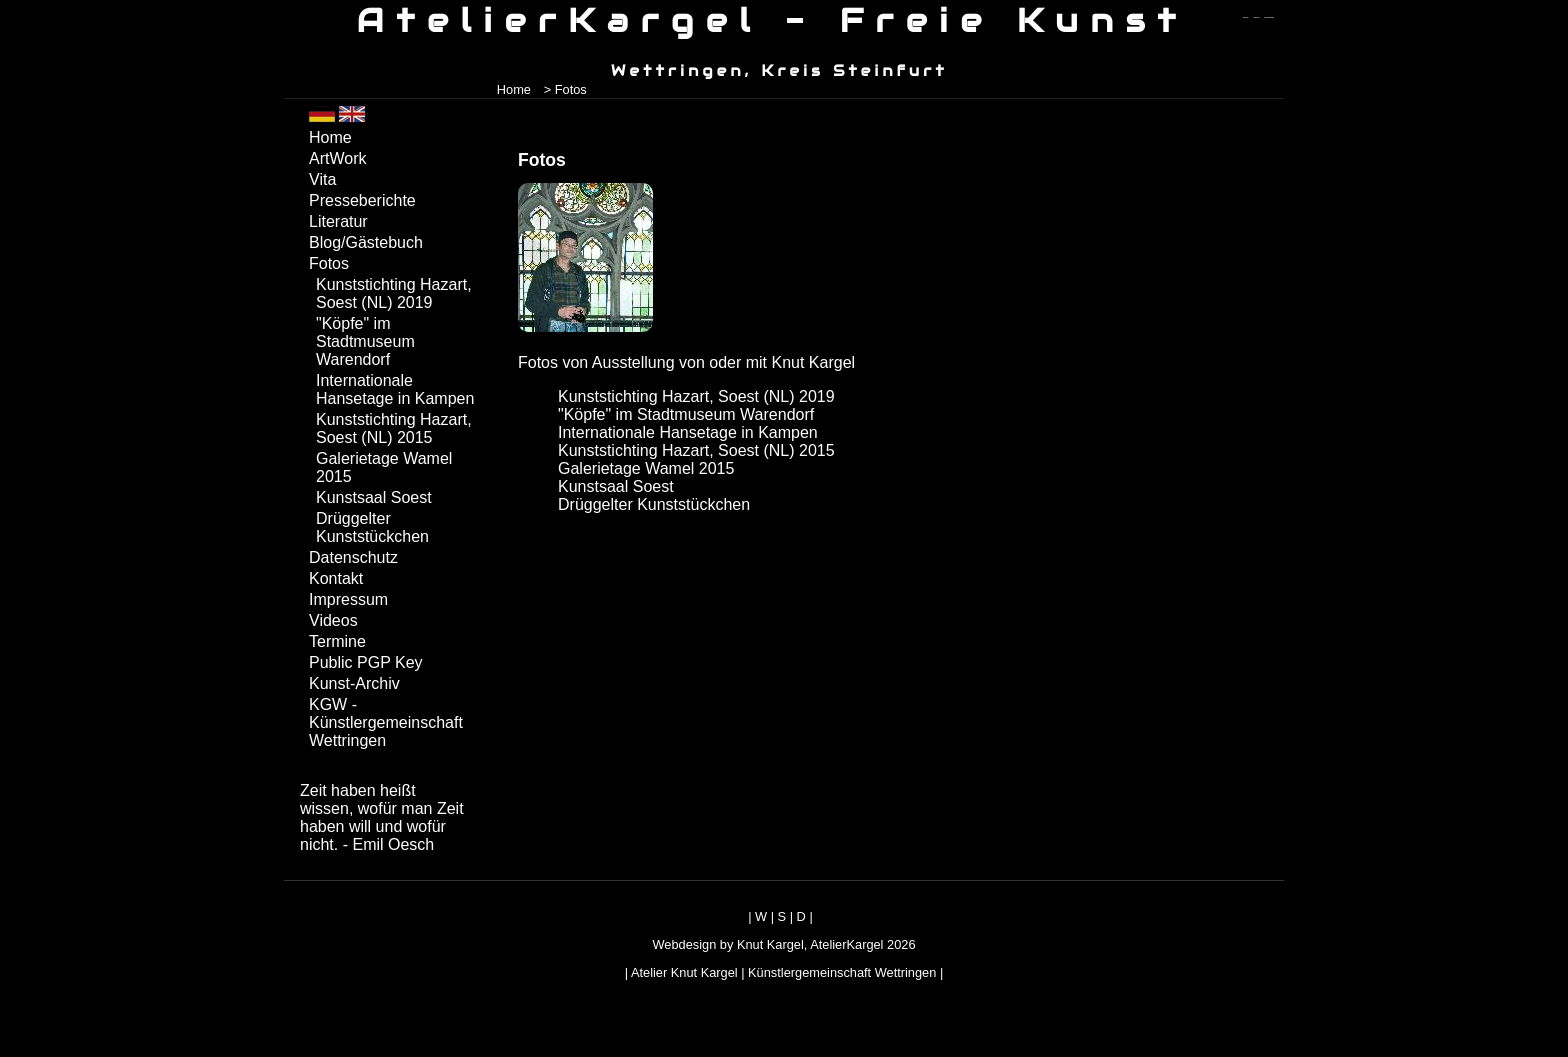 Image resolution: width=1568 pixels, height=1057 pixels. Describe the element at coordinates (686, 414) in the screenshot. I see `"Köpfe" im Stadtmuseum Warendorf` at that location.